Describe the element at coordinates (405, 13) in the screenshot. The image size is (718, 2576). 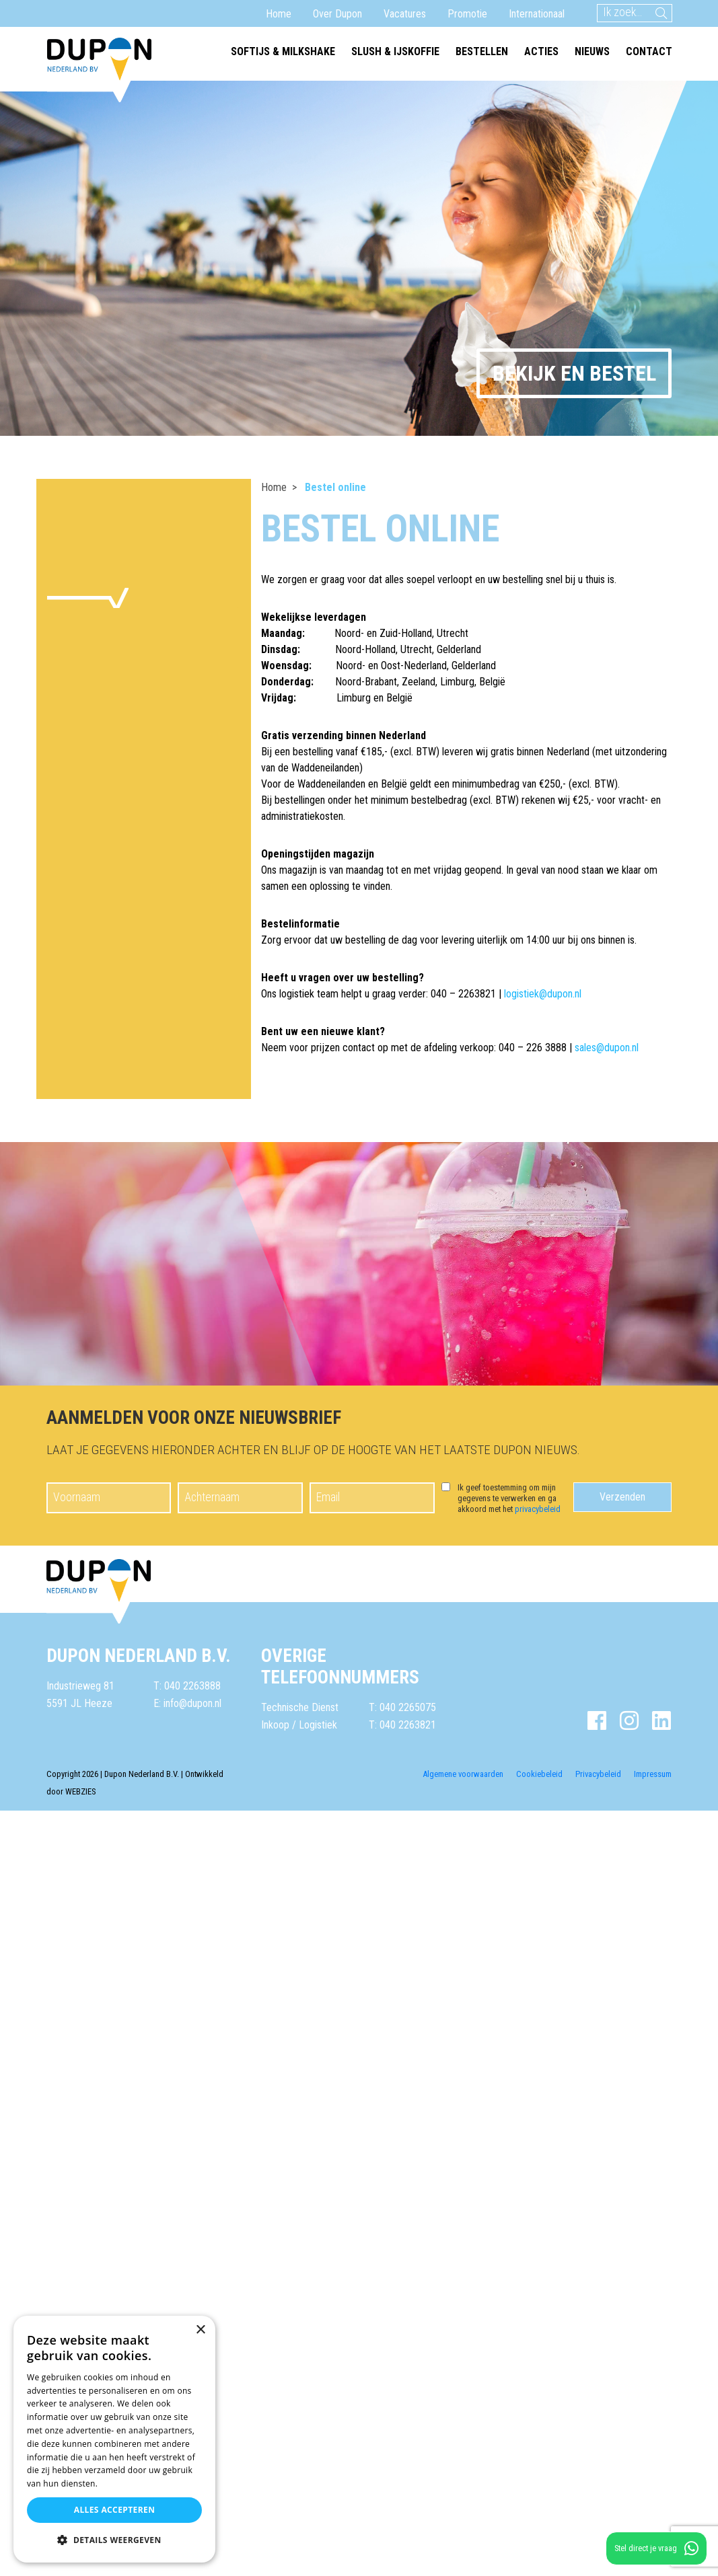
I see `Vacatures` at that location.